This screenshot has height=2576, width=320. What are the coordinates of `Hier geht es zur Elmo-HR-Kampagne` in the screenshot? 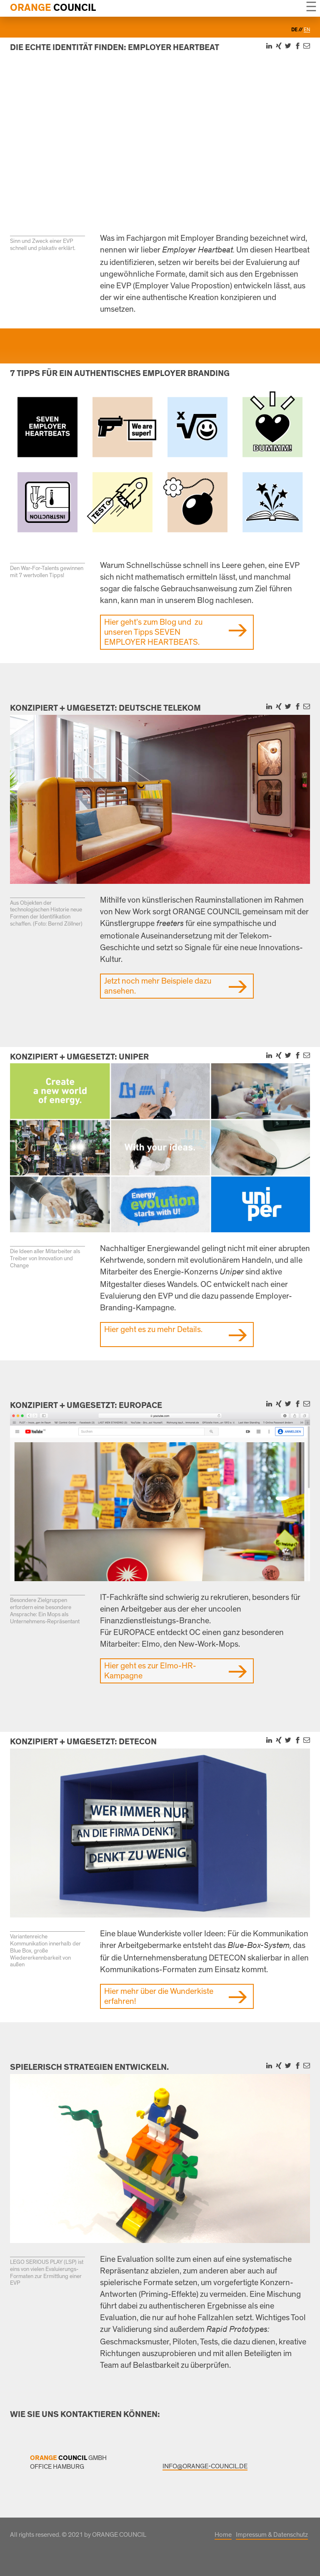 It's located at (150, 1671).